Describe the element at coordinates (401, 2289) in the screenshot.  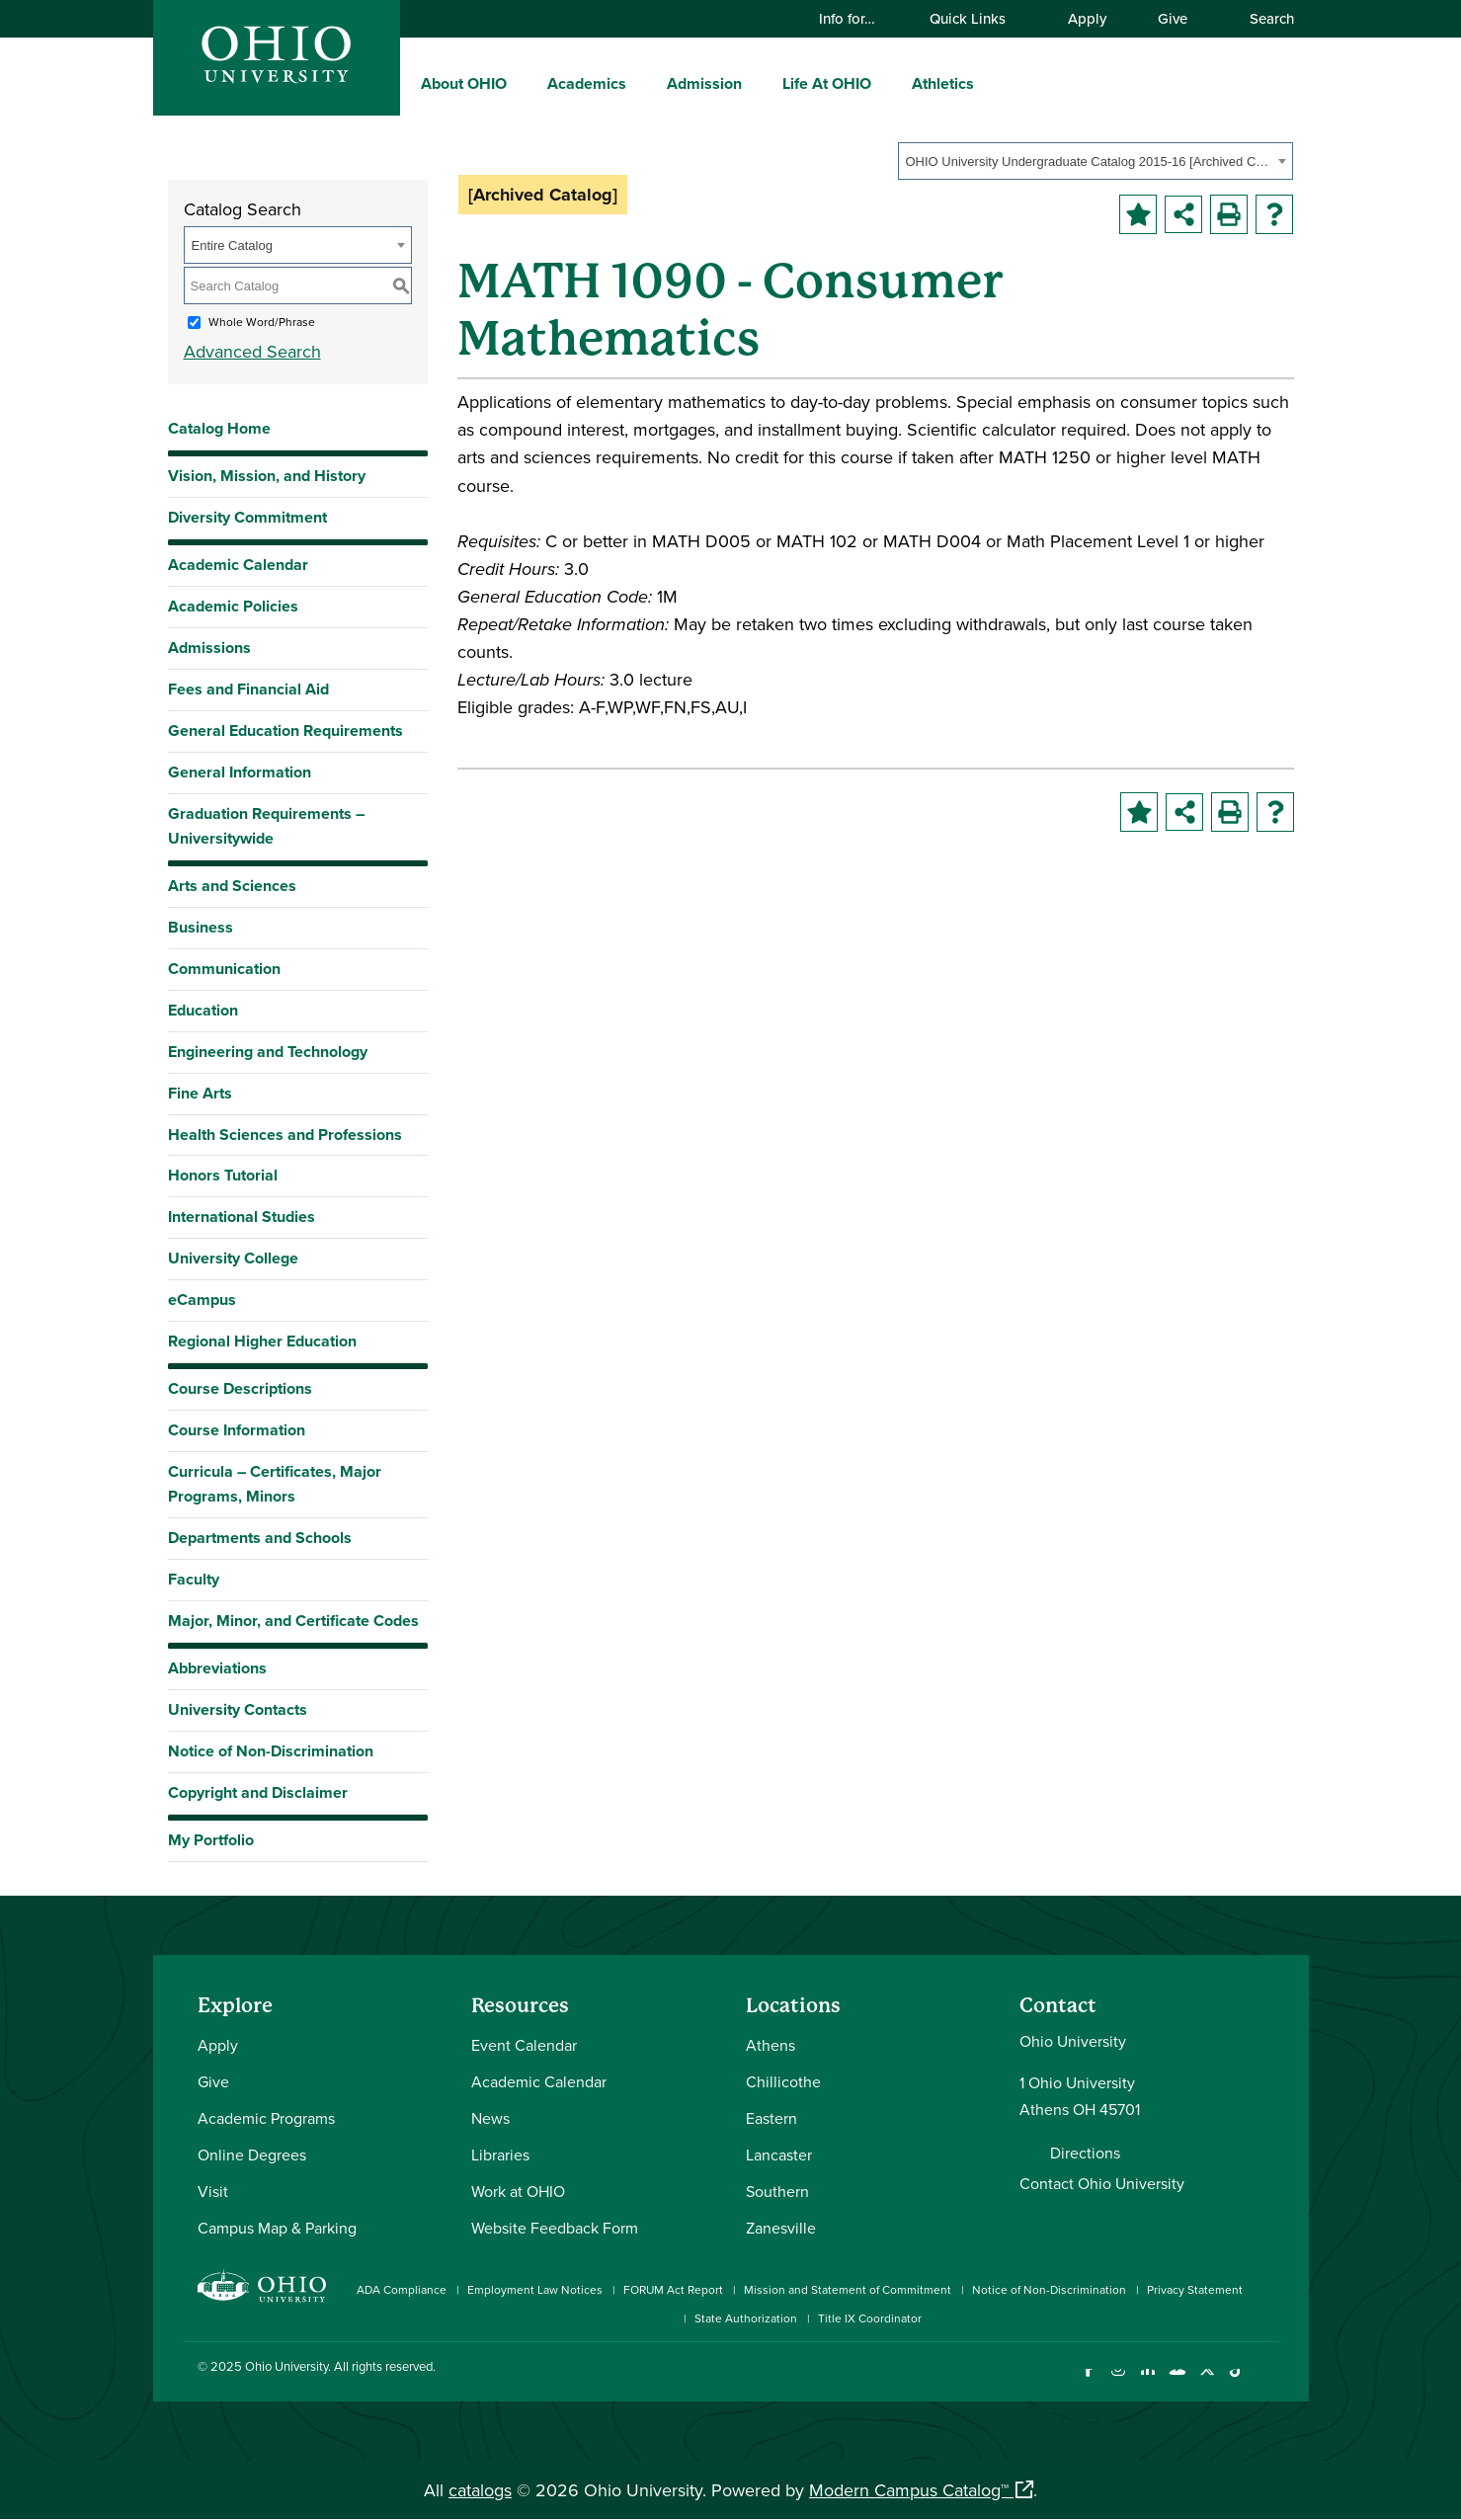
I see `ADA Compliance` at that location.